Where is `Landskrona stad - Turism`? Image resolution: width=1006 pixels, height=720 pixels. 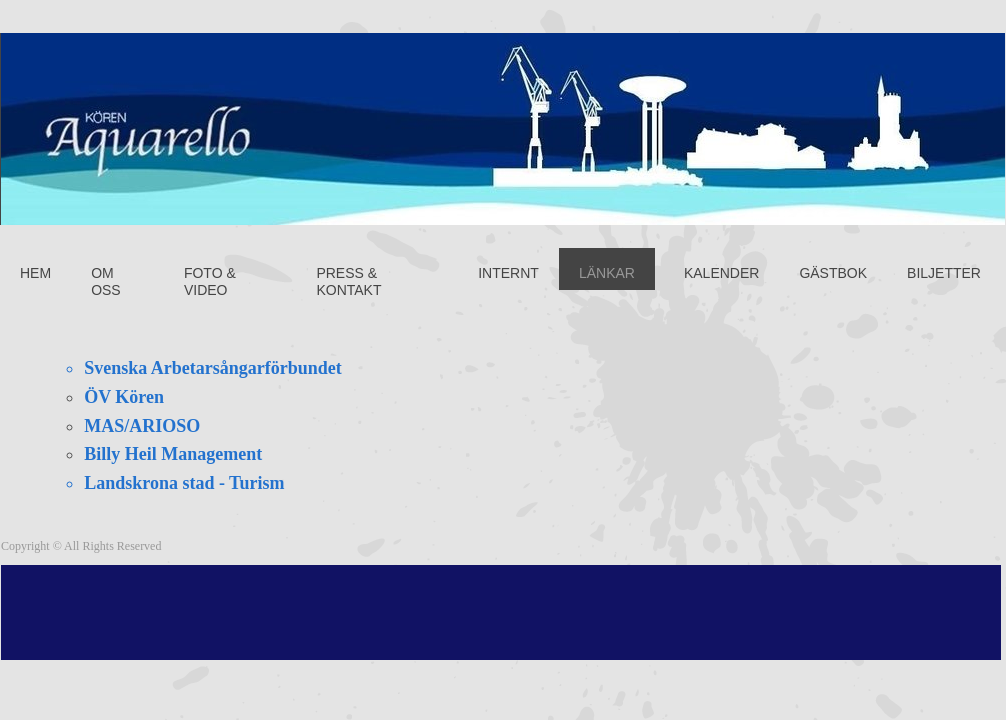
Landskrona stad - Turism is located at coordinates (184, 483).